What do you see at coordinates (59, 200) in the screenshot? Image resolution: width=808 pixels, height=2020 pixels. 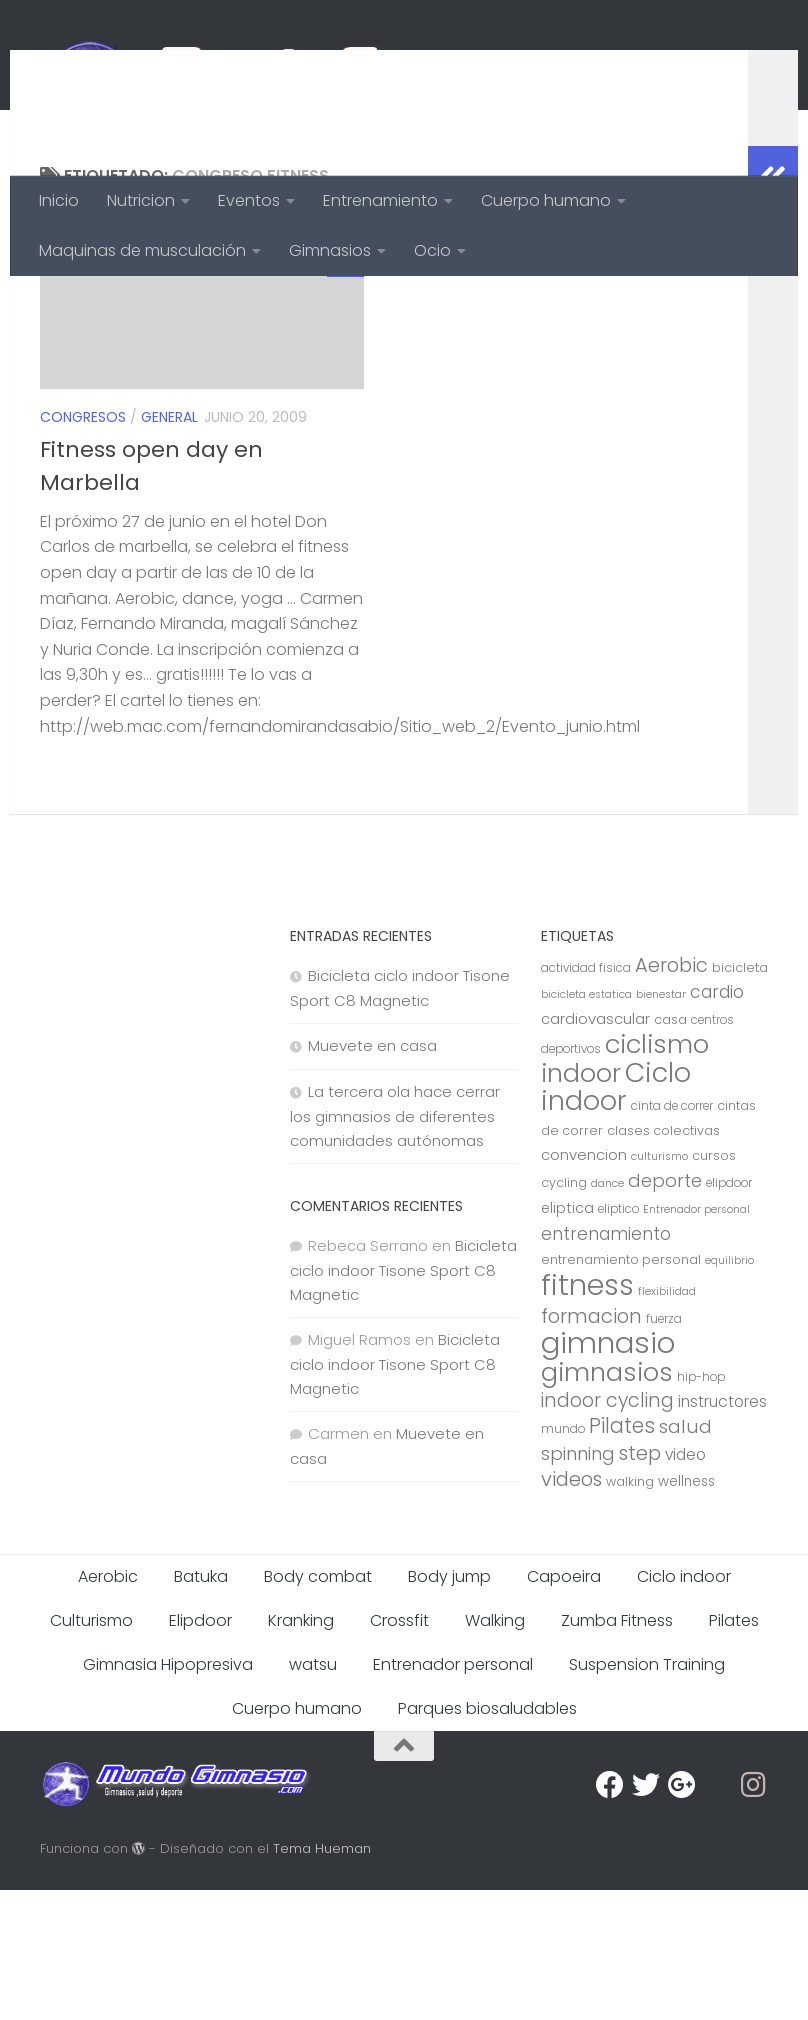 I see `Inicio` at bounding box center [59, 200].